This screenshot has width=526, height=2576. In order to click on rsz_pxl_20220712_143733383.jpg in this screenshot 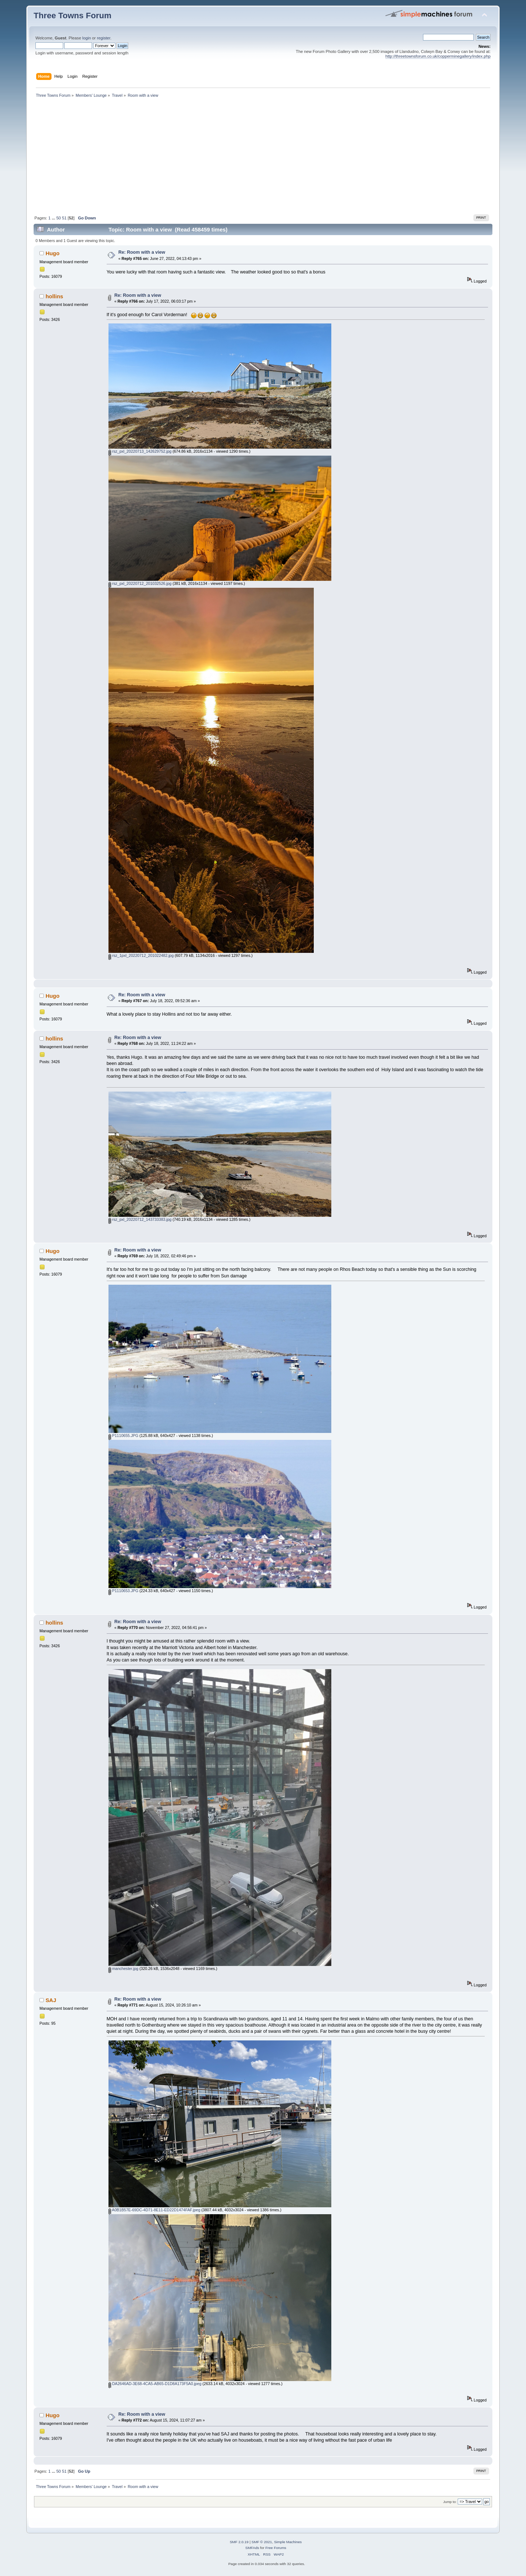, I will do `click(140, 1219)`.